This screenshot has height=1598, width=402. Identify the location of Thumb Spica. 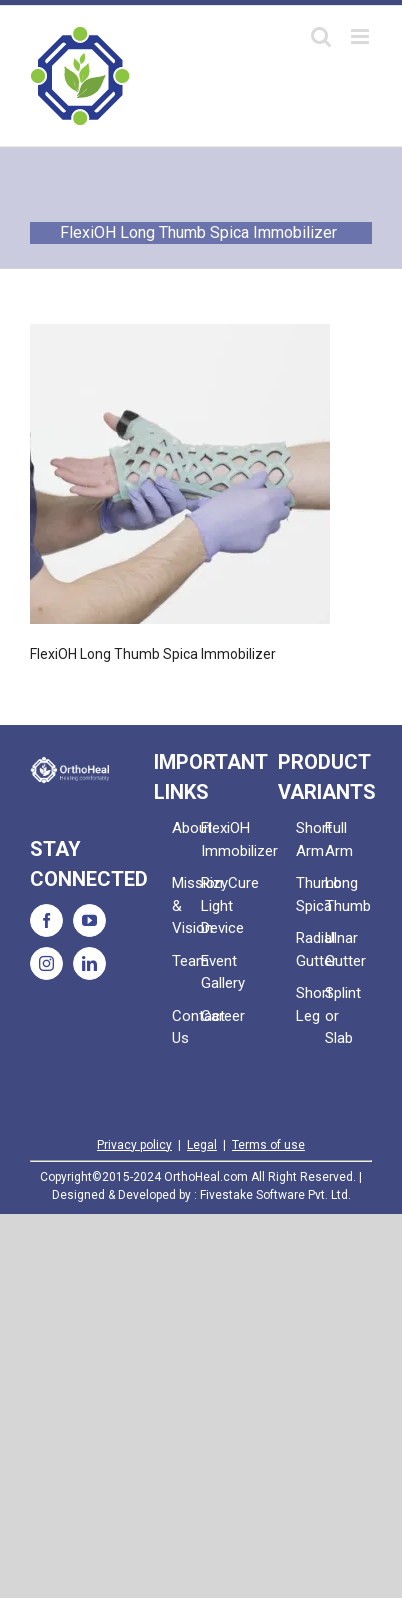
(310, 894).